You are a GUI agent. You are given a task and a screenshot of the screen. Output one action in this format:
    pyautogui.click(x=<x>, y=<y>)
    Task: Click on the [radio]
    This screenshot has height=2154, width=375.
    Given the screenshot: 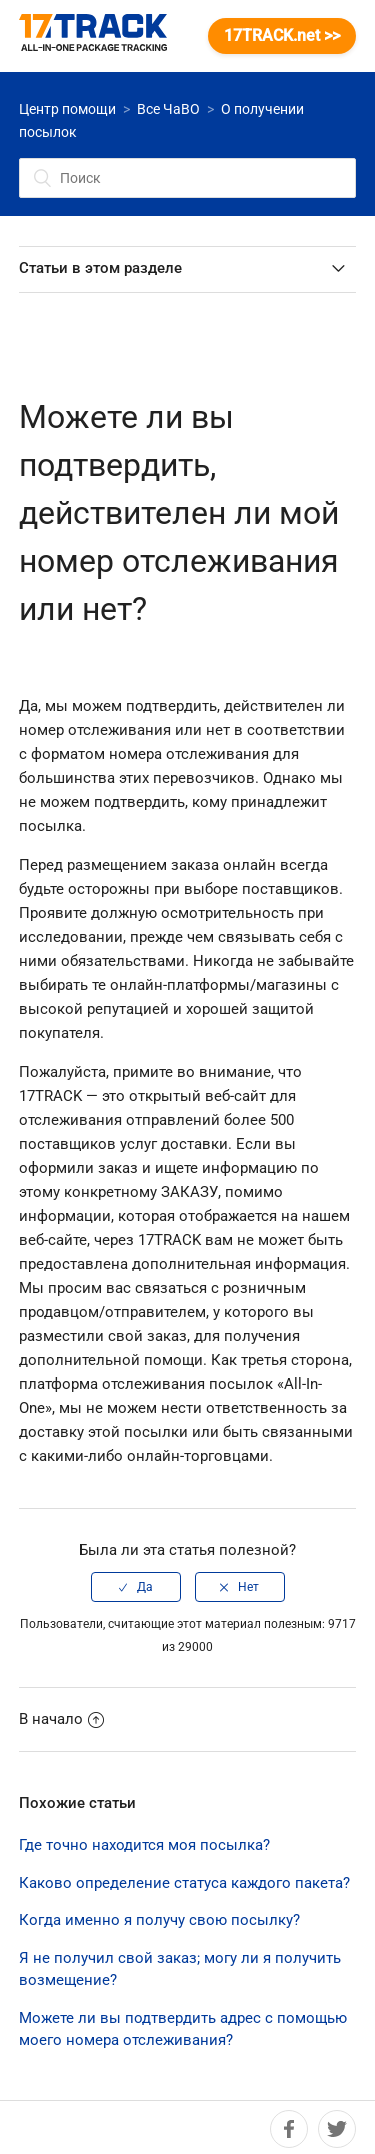 What is the action you would take?
    pyautogui.click(x=136, y=1587)
    